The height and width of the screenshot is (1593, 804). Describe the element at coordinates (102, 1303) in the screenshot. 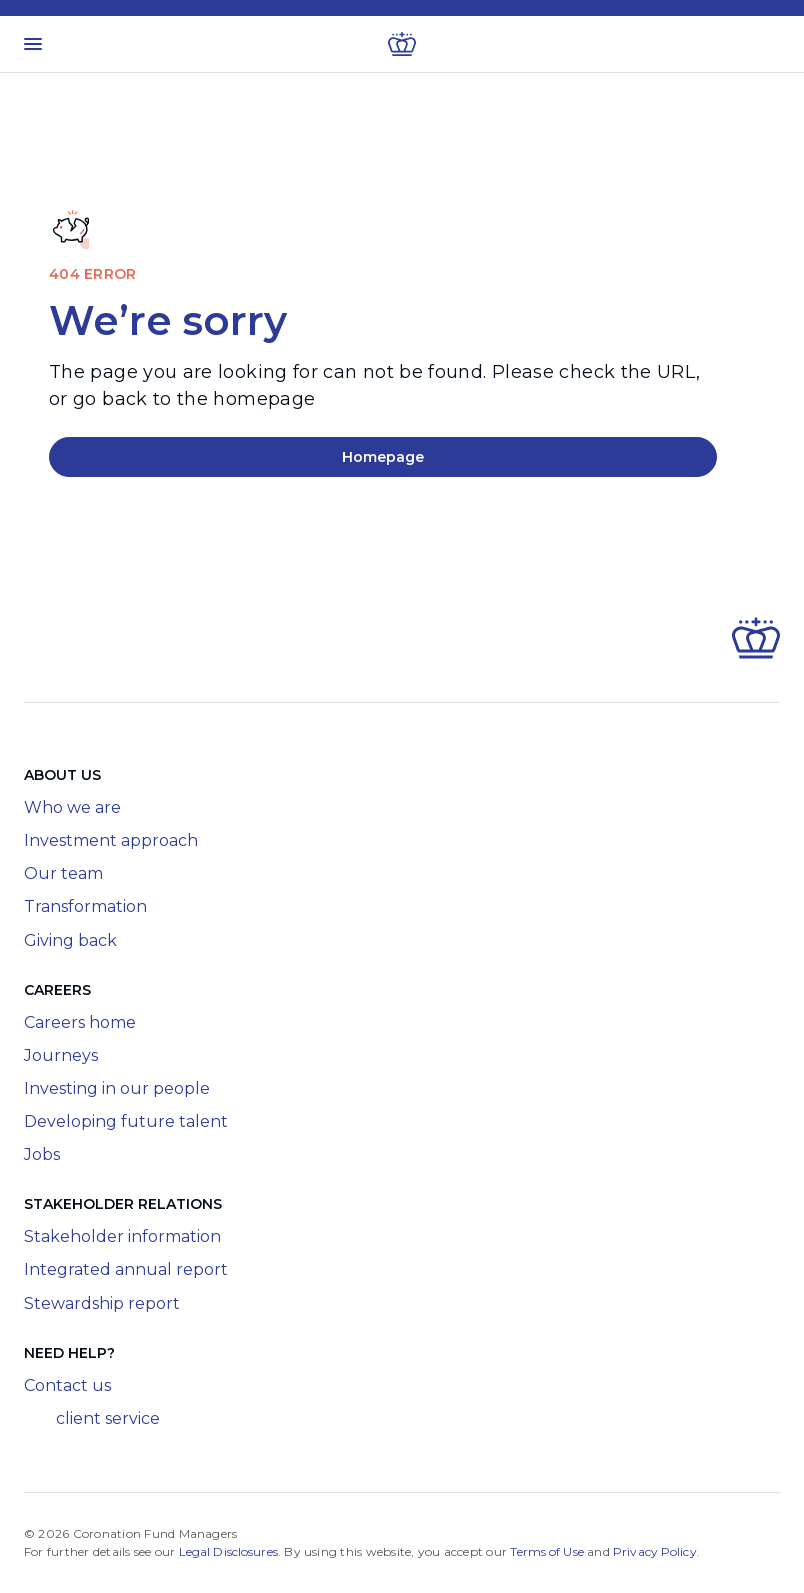

I see `Stewardship report` at that location.